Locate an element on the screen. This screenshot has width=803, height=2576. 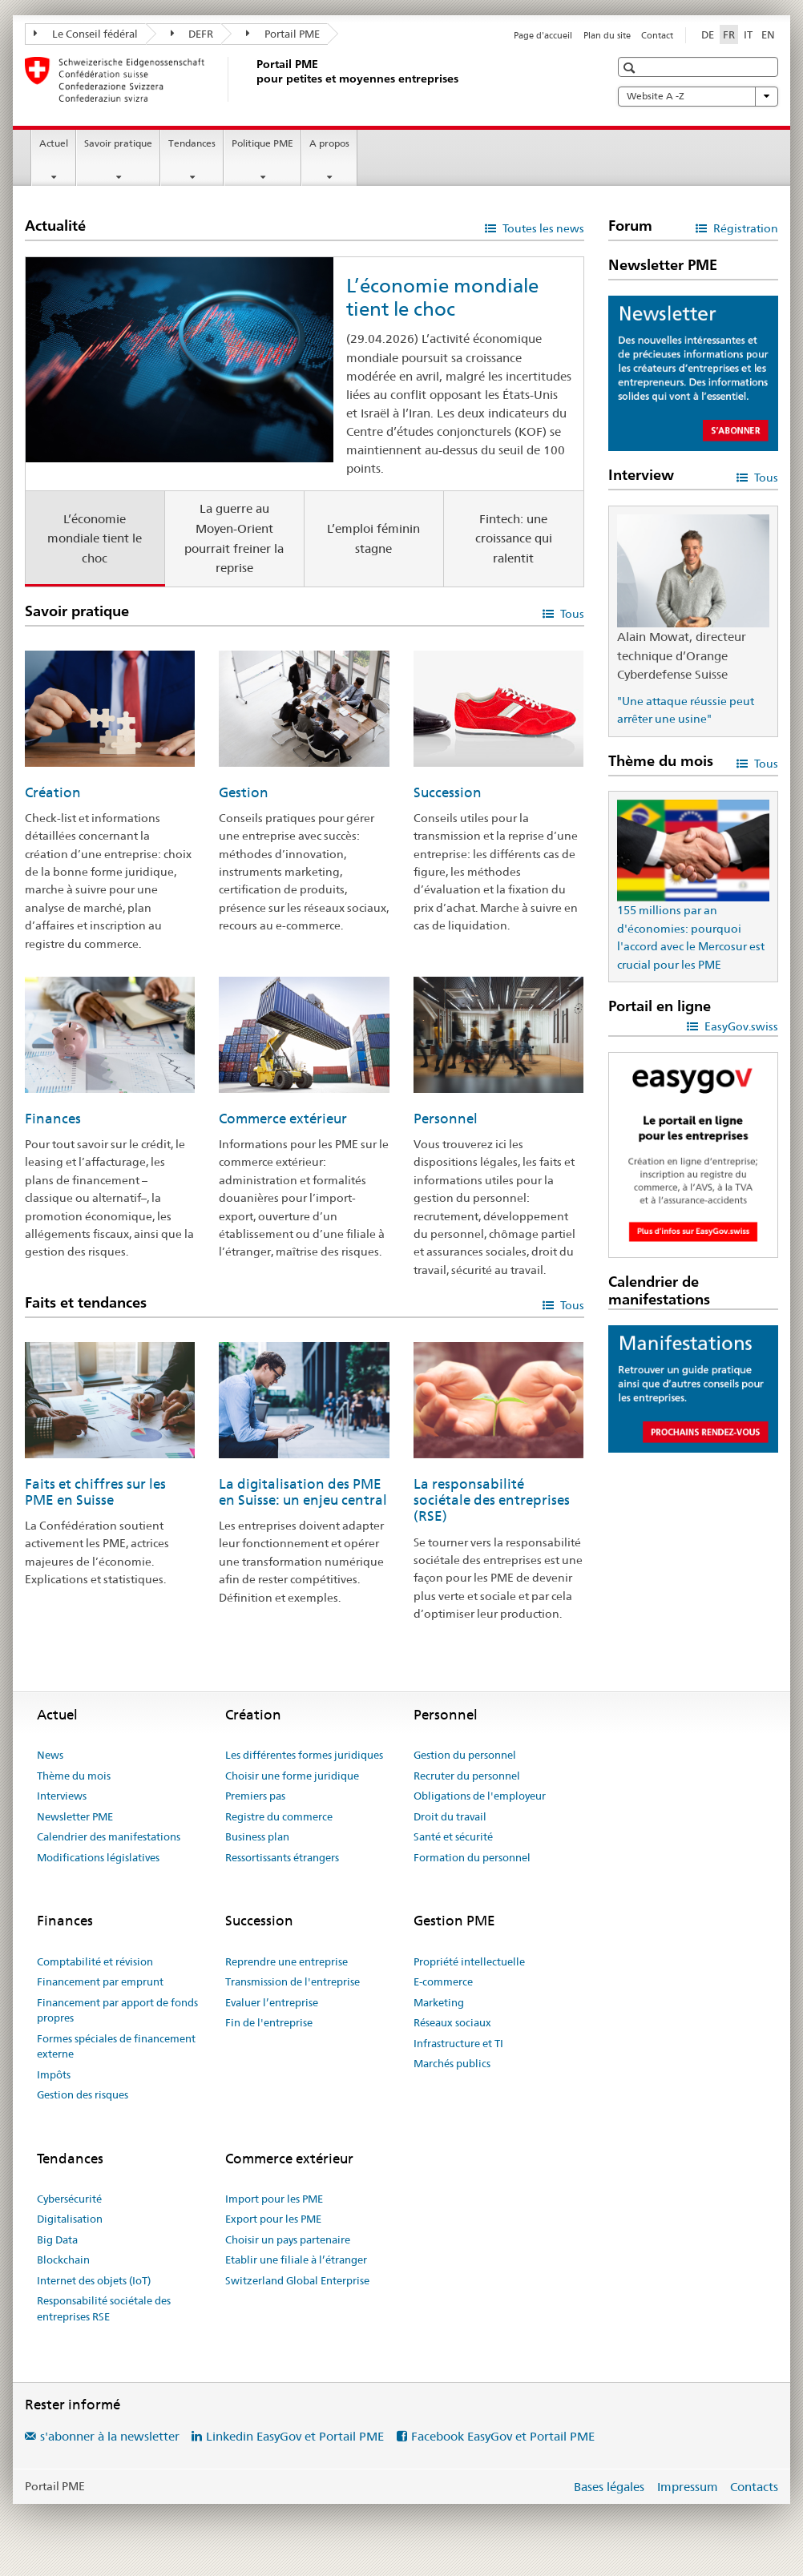
Politique PME is located at coordinates (262, 143).